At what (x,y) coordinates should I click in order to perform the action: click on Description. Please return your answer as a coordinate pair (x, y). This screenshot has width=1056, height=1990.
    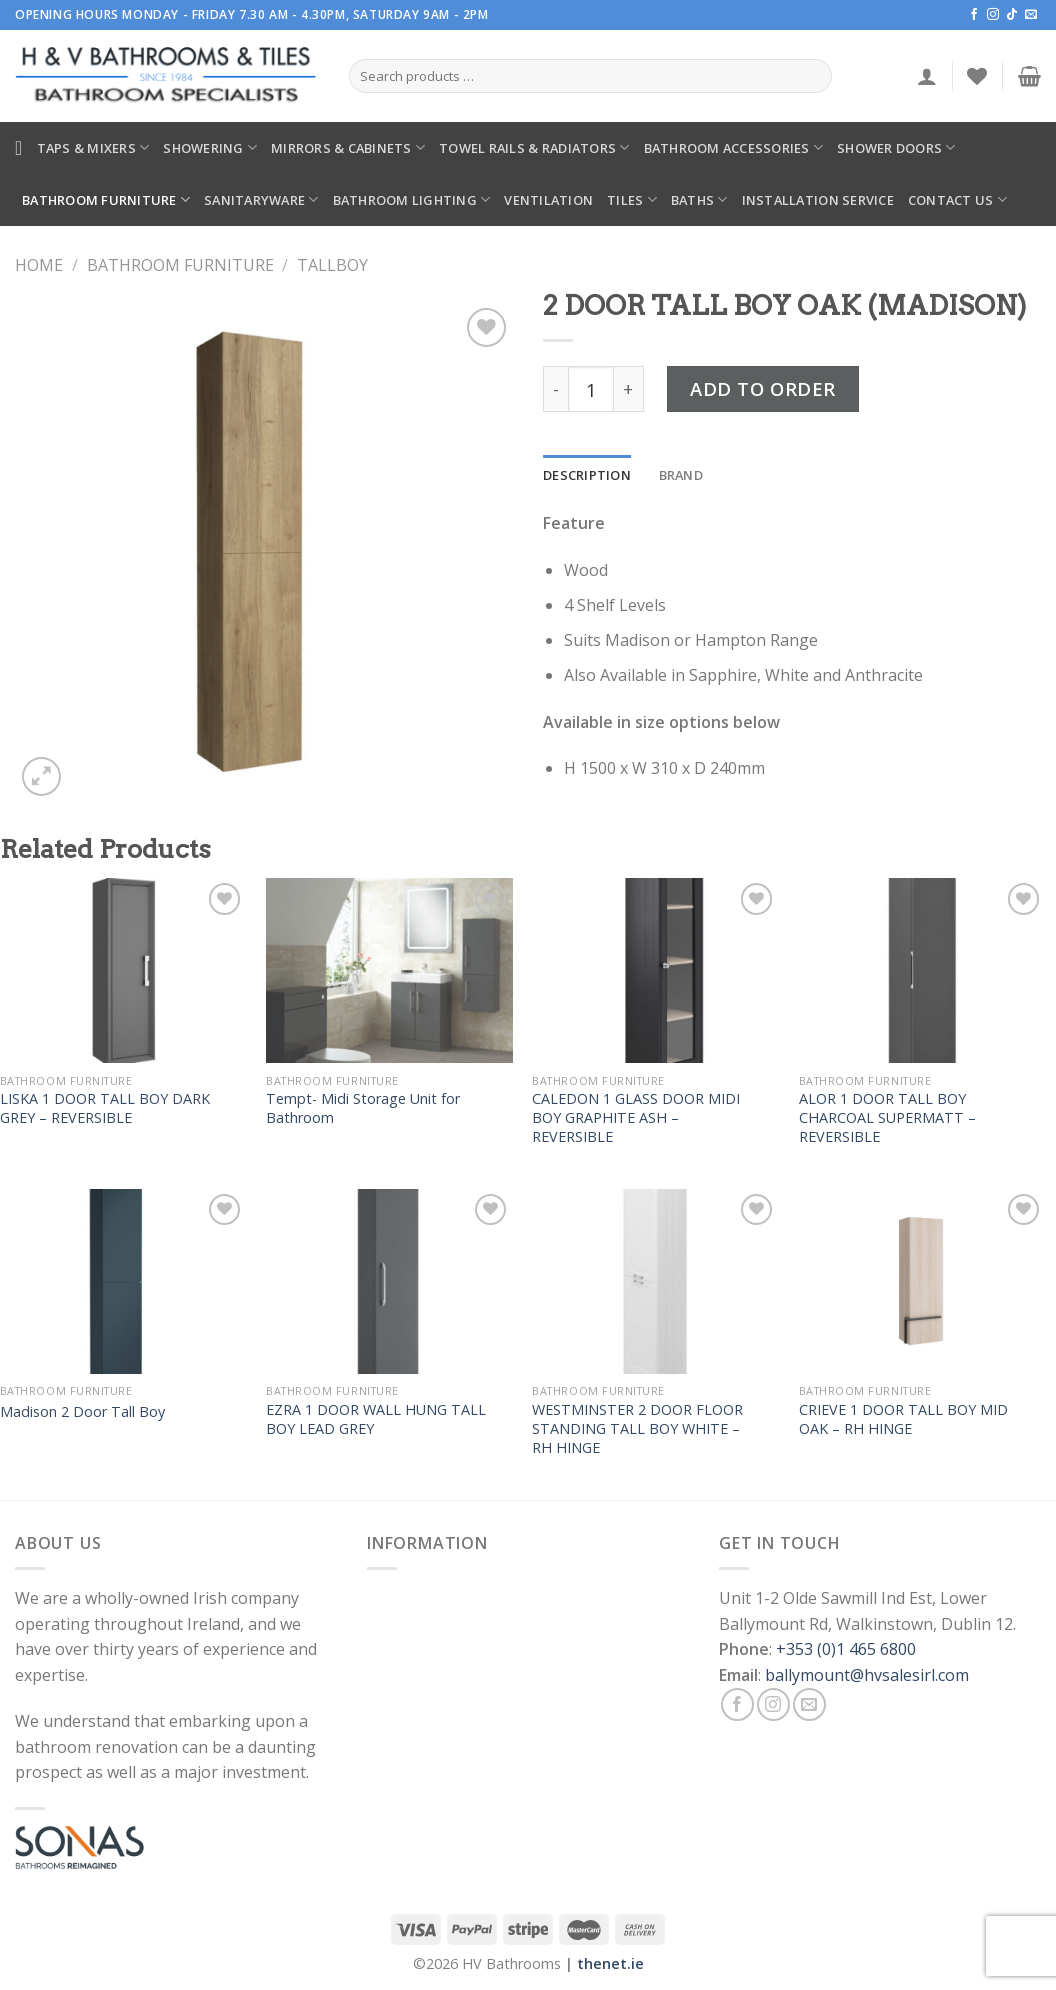
    Looking at the image, I should click on (587, 475).